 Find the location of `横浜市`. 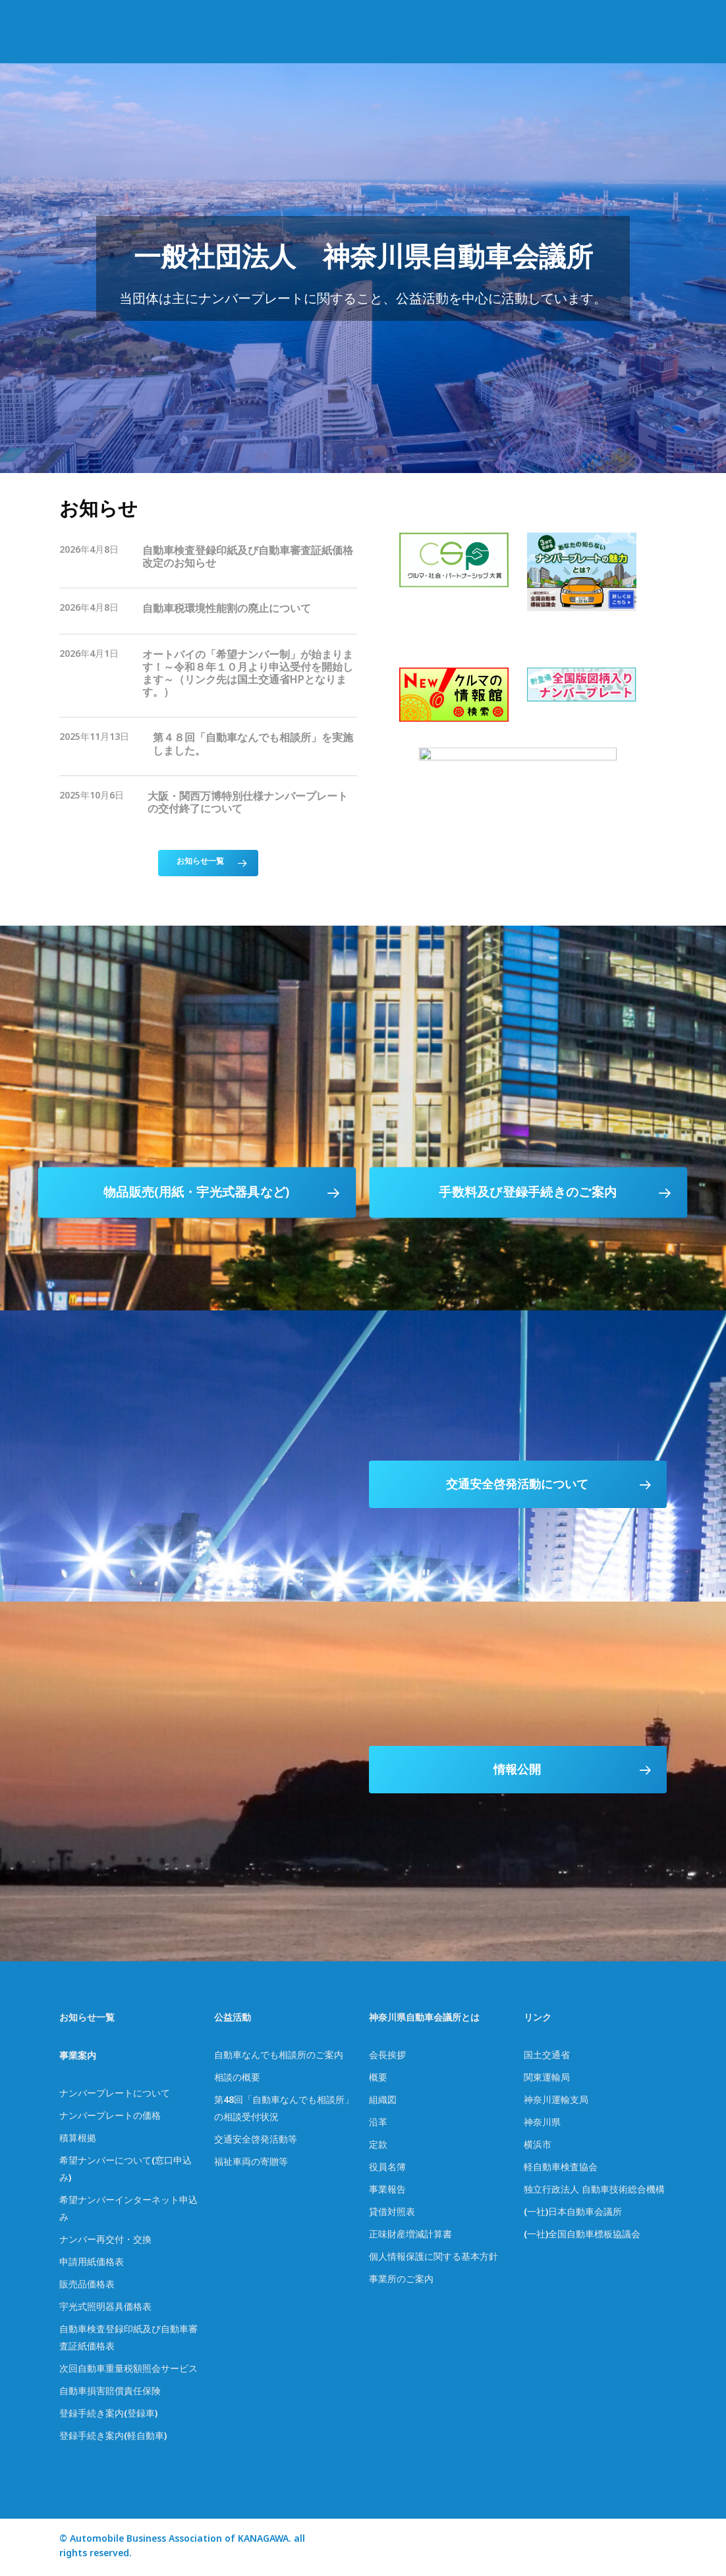

横浜市 is located at coordinates (537, 2146).